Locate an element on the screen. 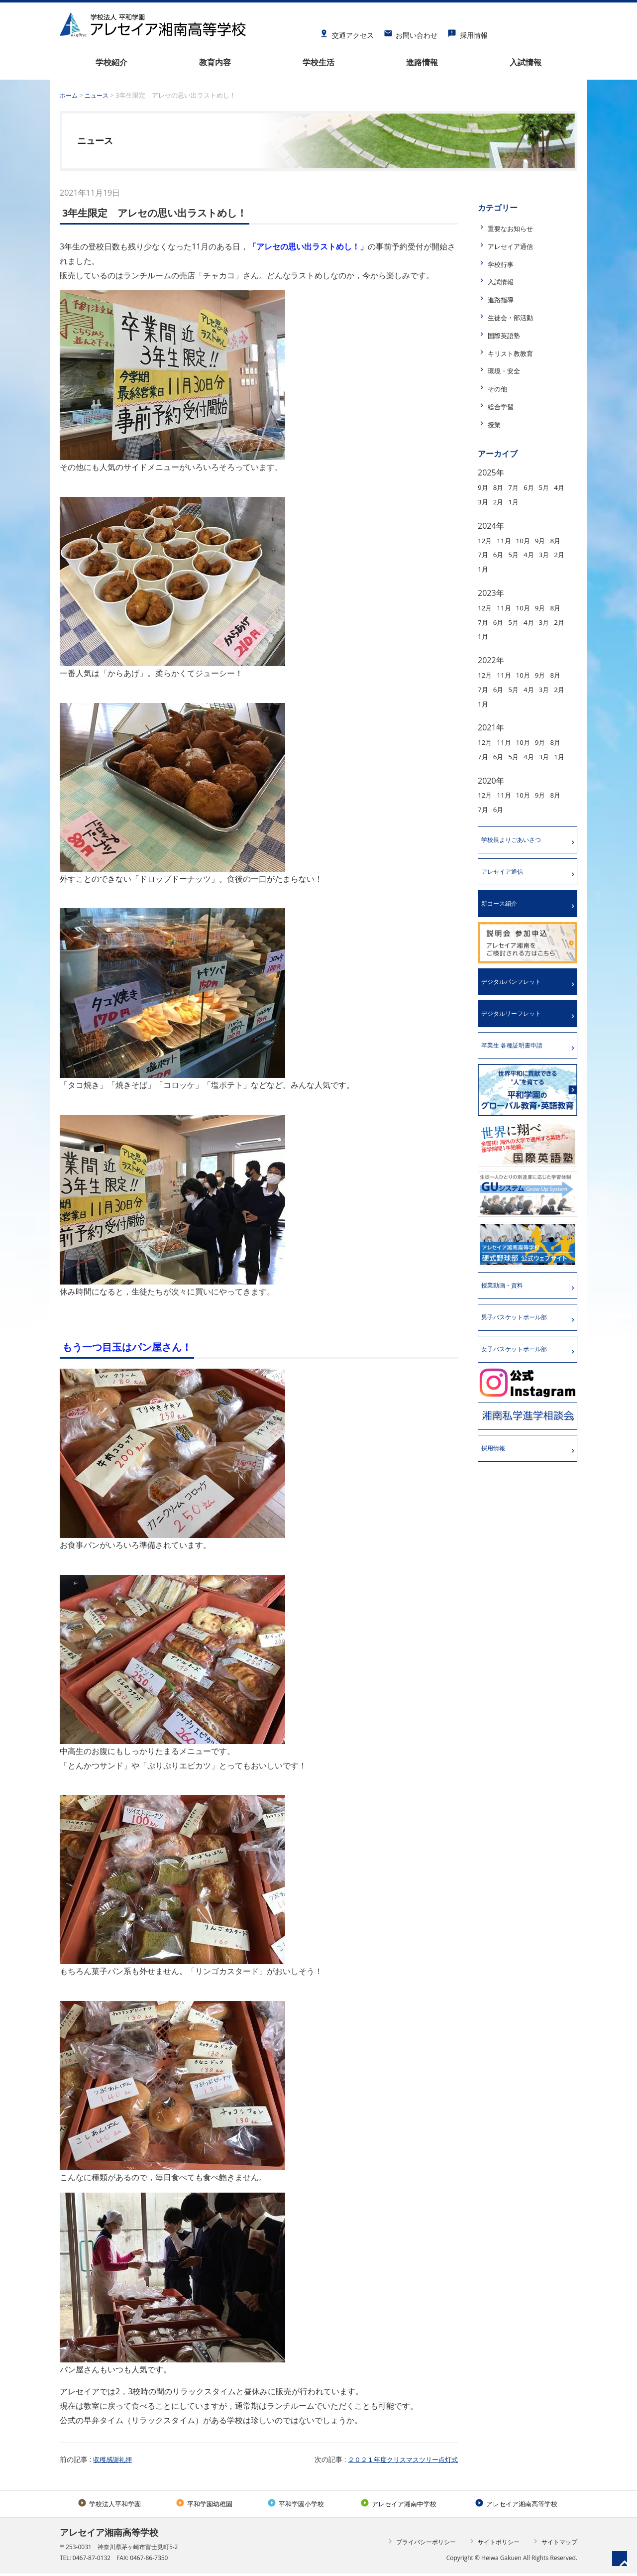 The width and height of the screenshot is (637, 2576). 入試情報 is located at coordinates (504, 281).